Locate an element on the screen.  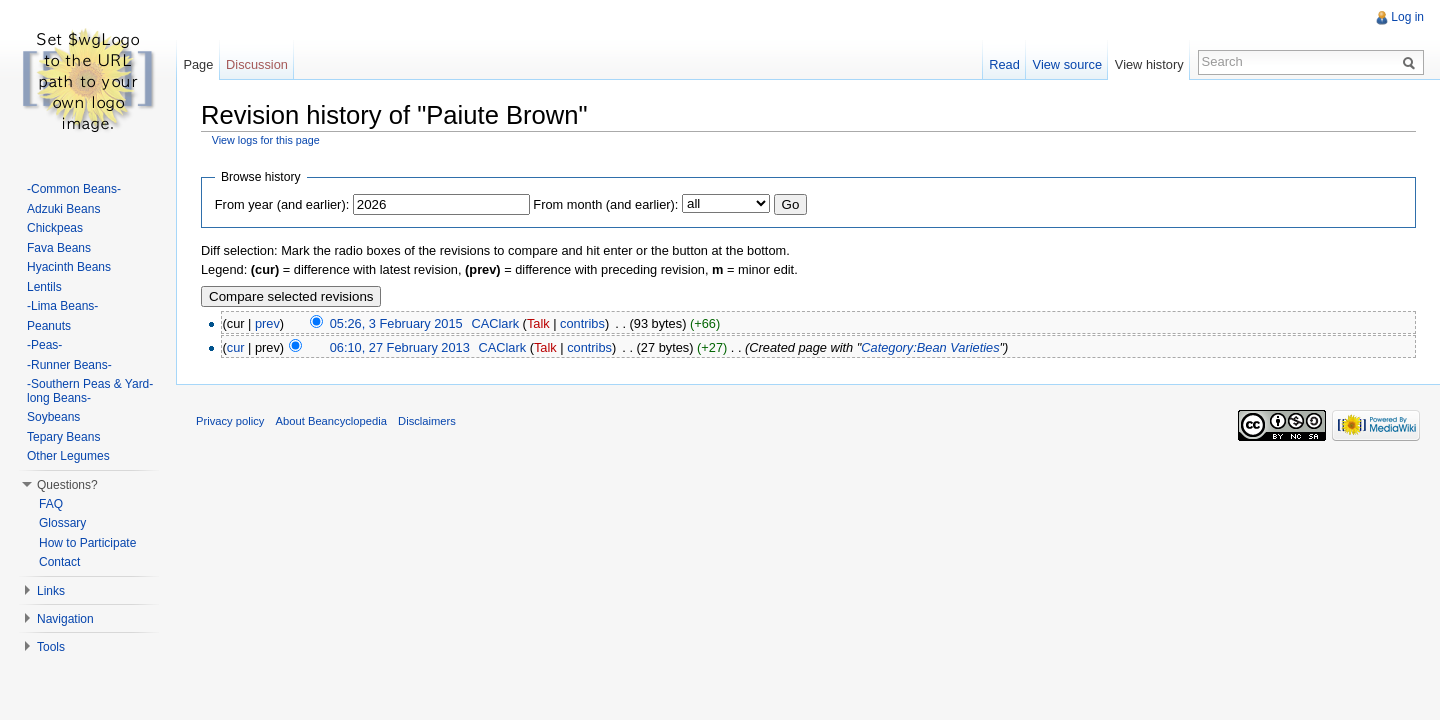
View source is located at coordinates (1067, 64).